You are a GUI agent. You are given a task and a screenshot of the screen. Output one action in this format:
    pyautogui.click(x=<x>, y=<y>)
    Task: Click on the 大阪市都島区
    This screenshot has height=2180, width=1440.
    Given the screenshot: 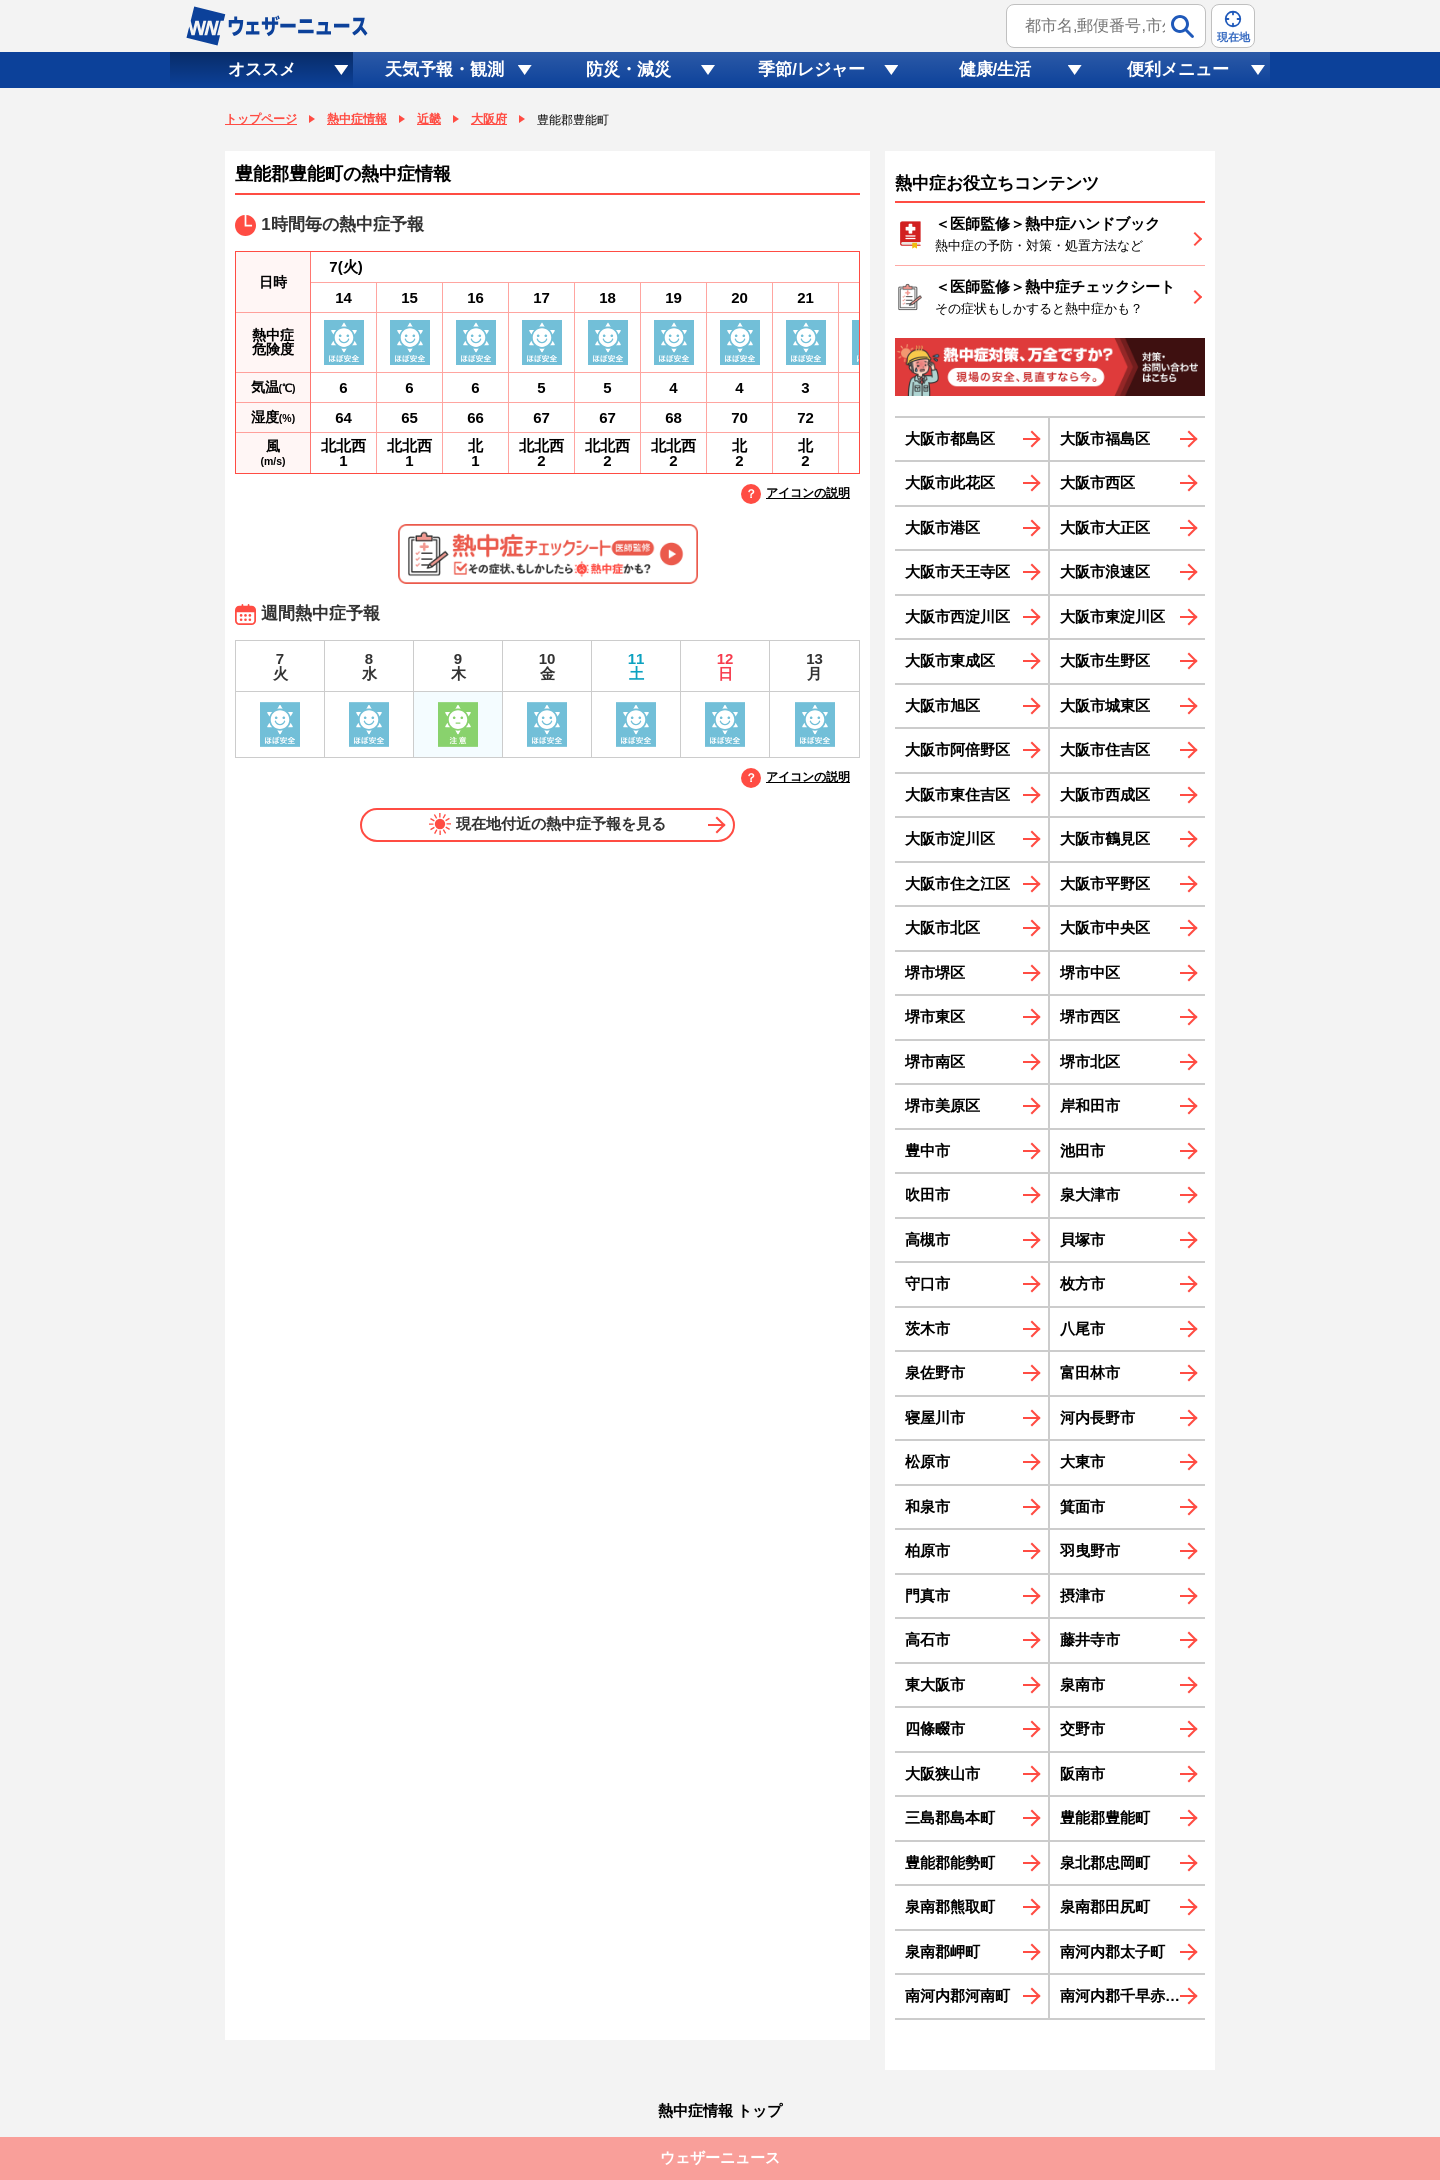 What is the action you would take?
    pyautogui.click(x=950, y=438)
    